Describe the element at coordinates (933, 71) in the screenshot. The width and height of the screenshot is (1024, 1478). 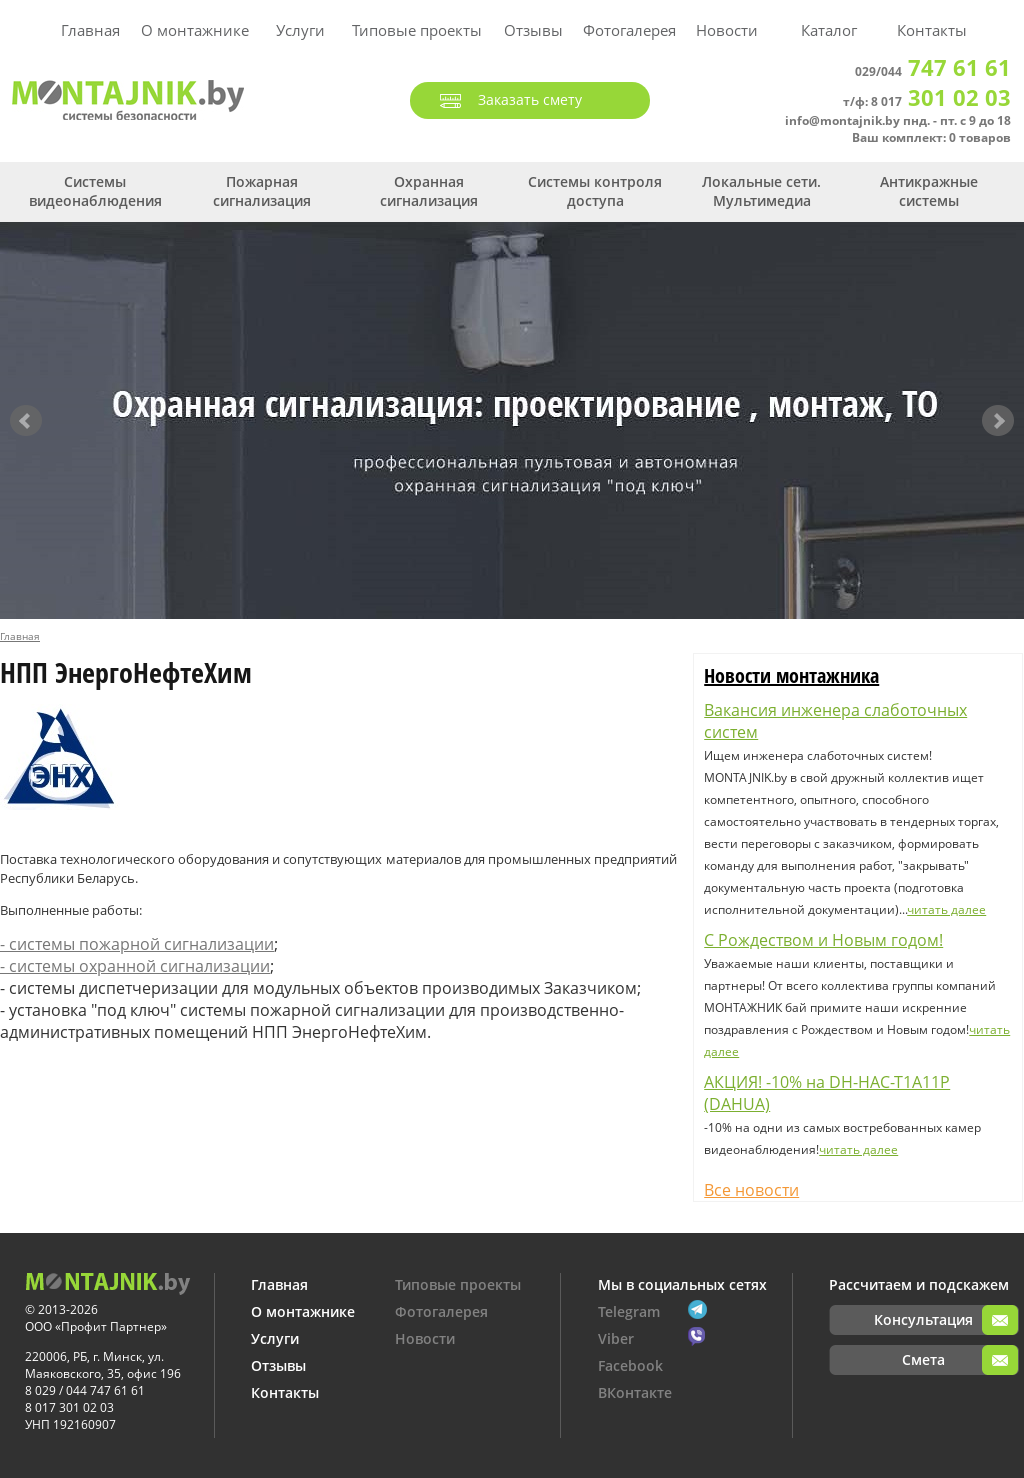
I see `029/044` at that location.